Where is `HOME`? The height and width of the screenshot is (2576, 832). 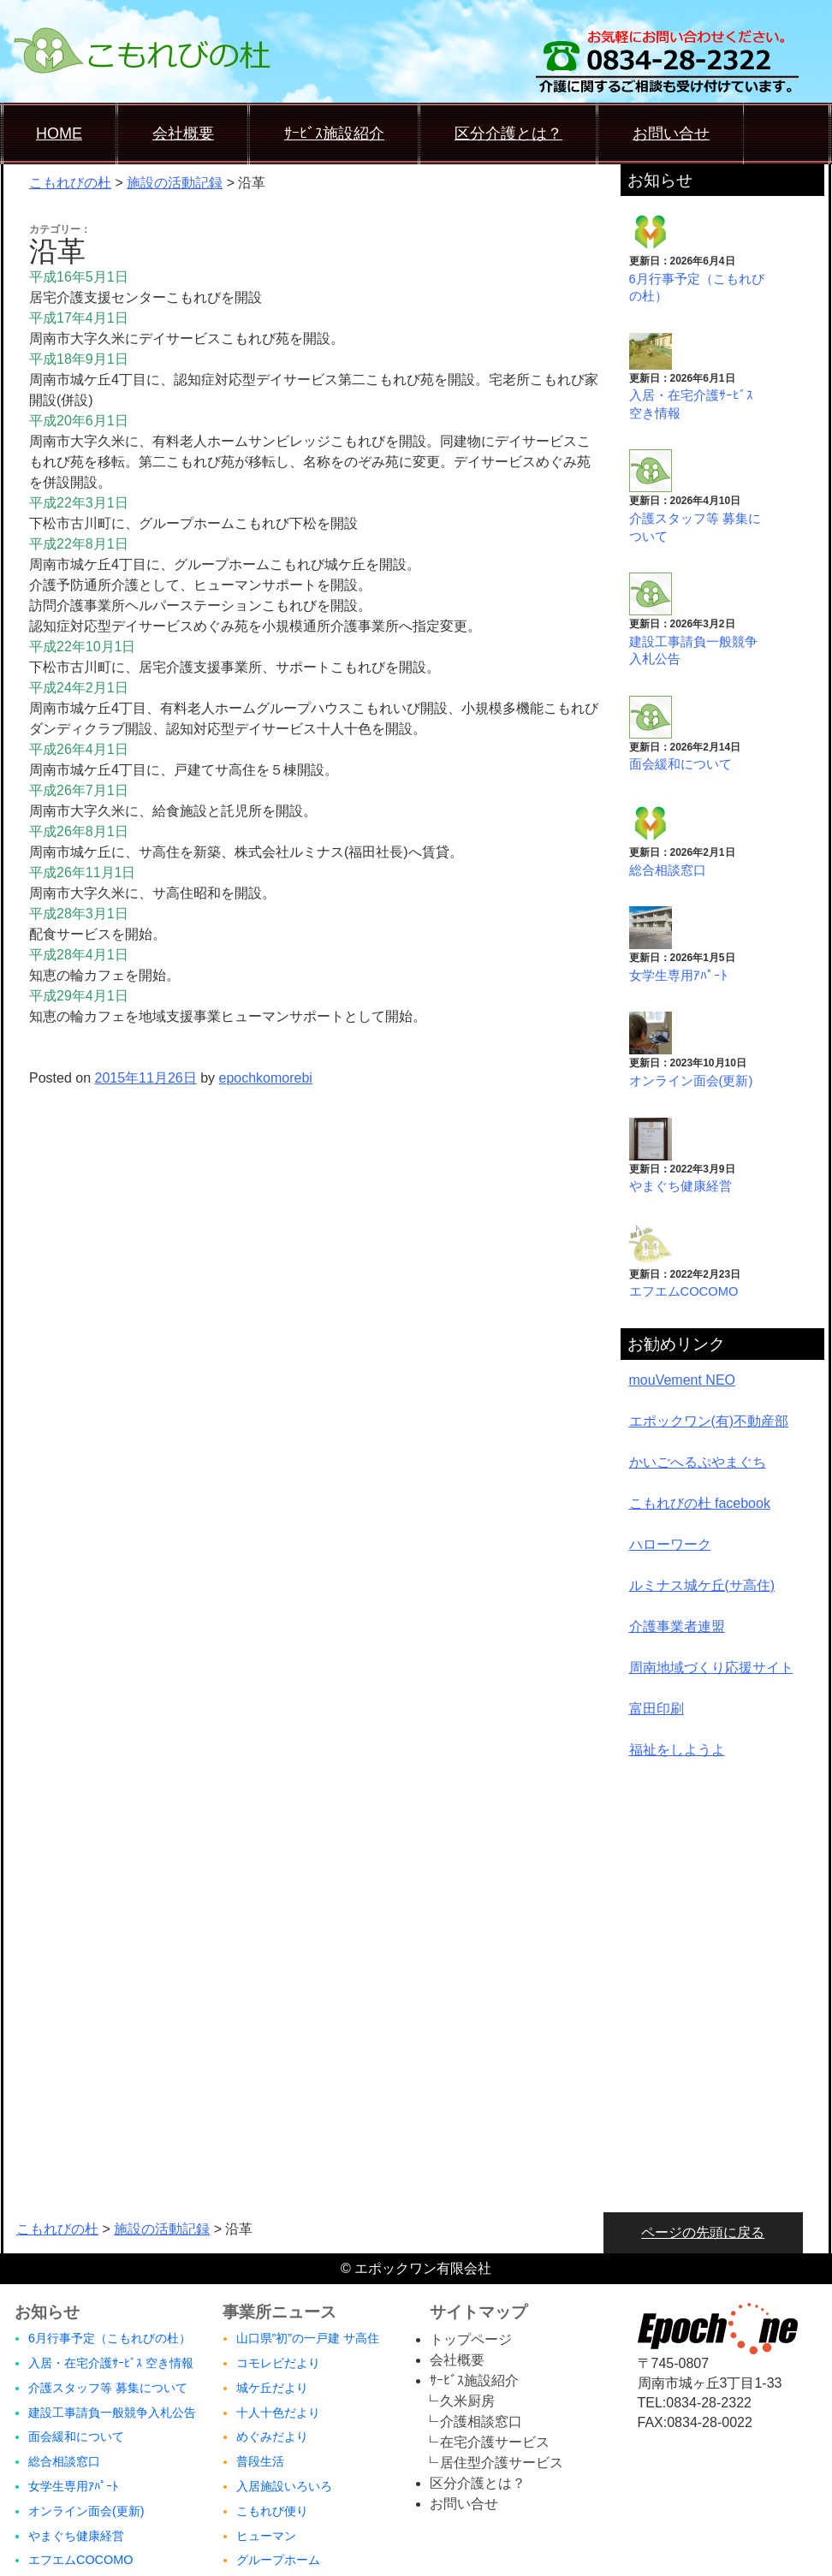 HOME is located at coordinates (59, 133).